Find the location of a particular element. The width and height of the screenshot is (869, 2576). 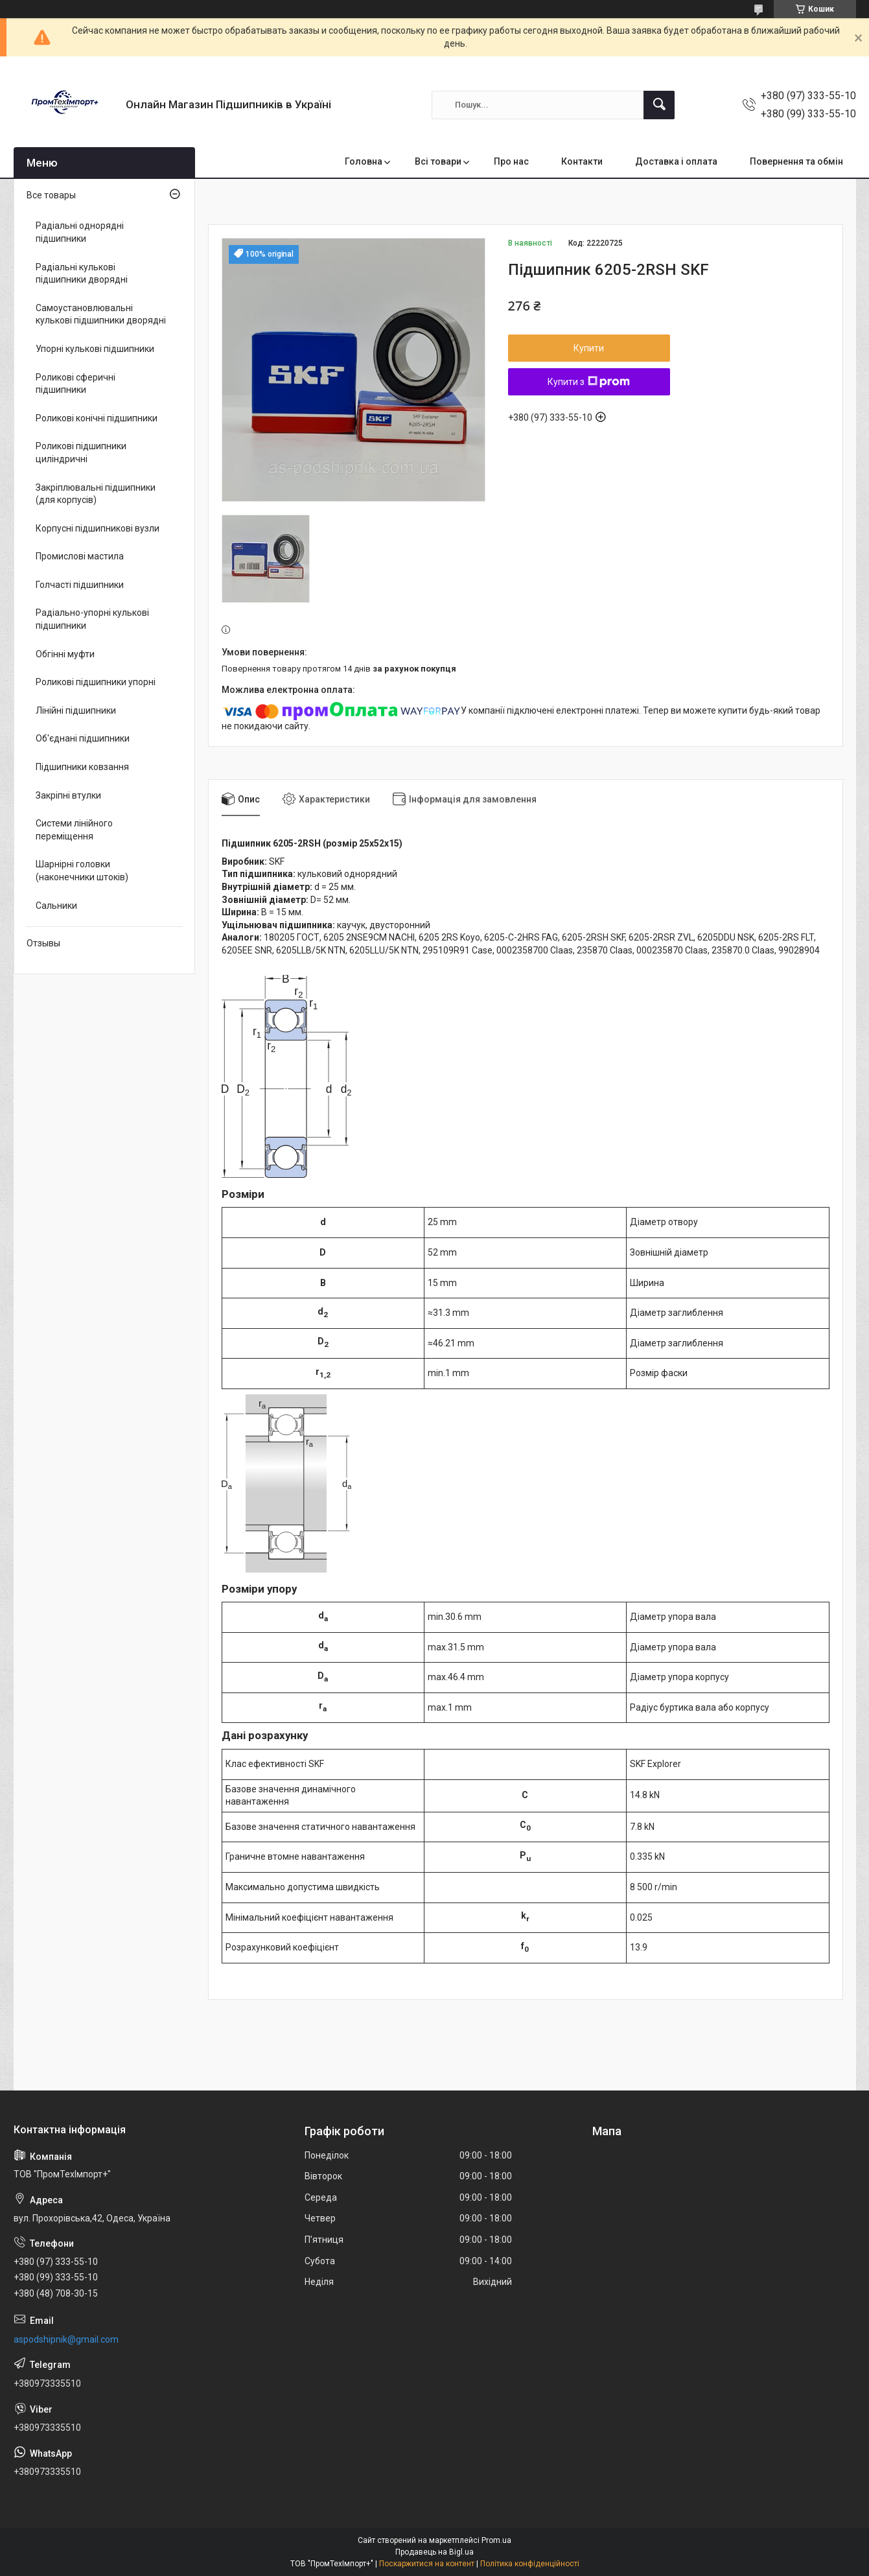

Контакти is located at coordinates (582, 161).